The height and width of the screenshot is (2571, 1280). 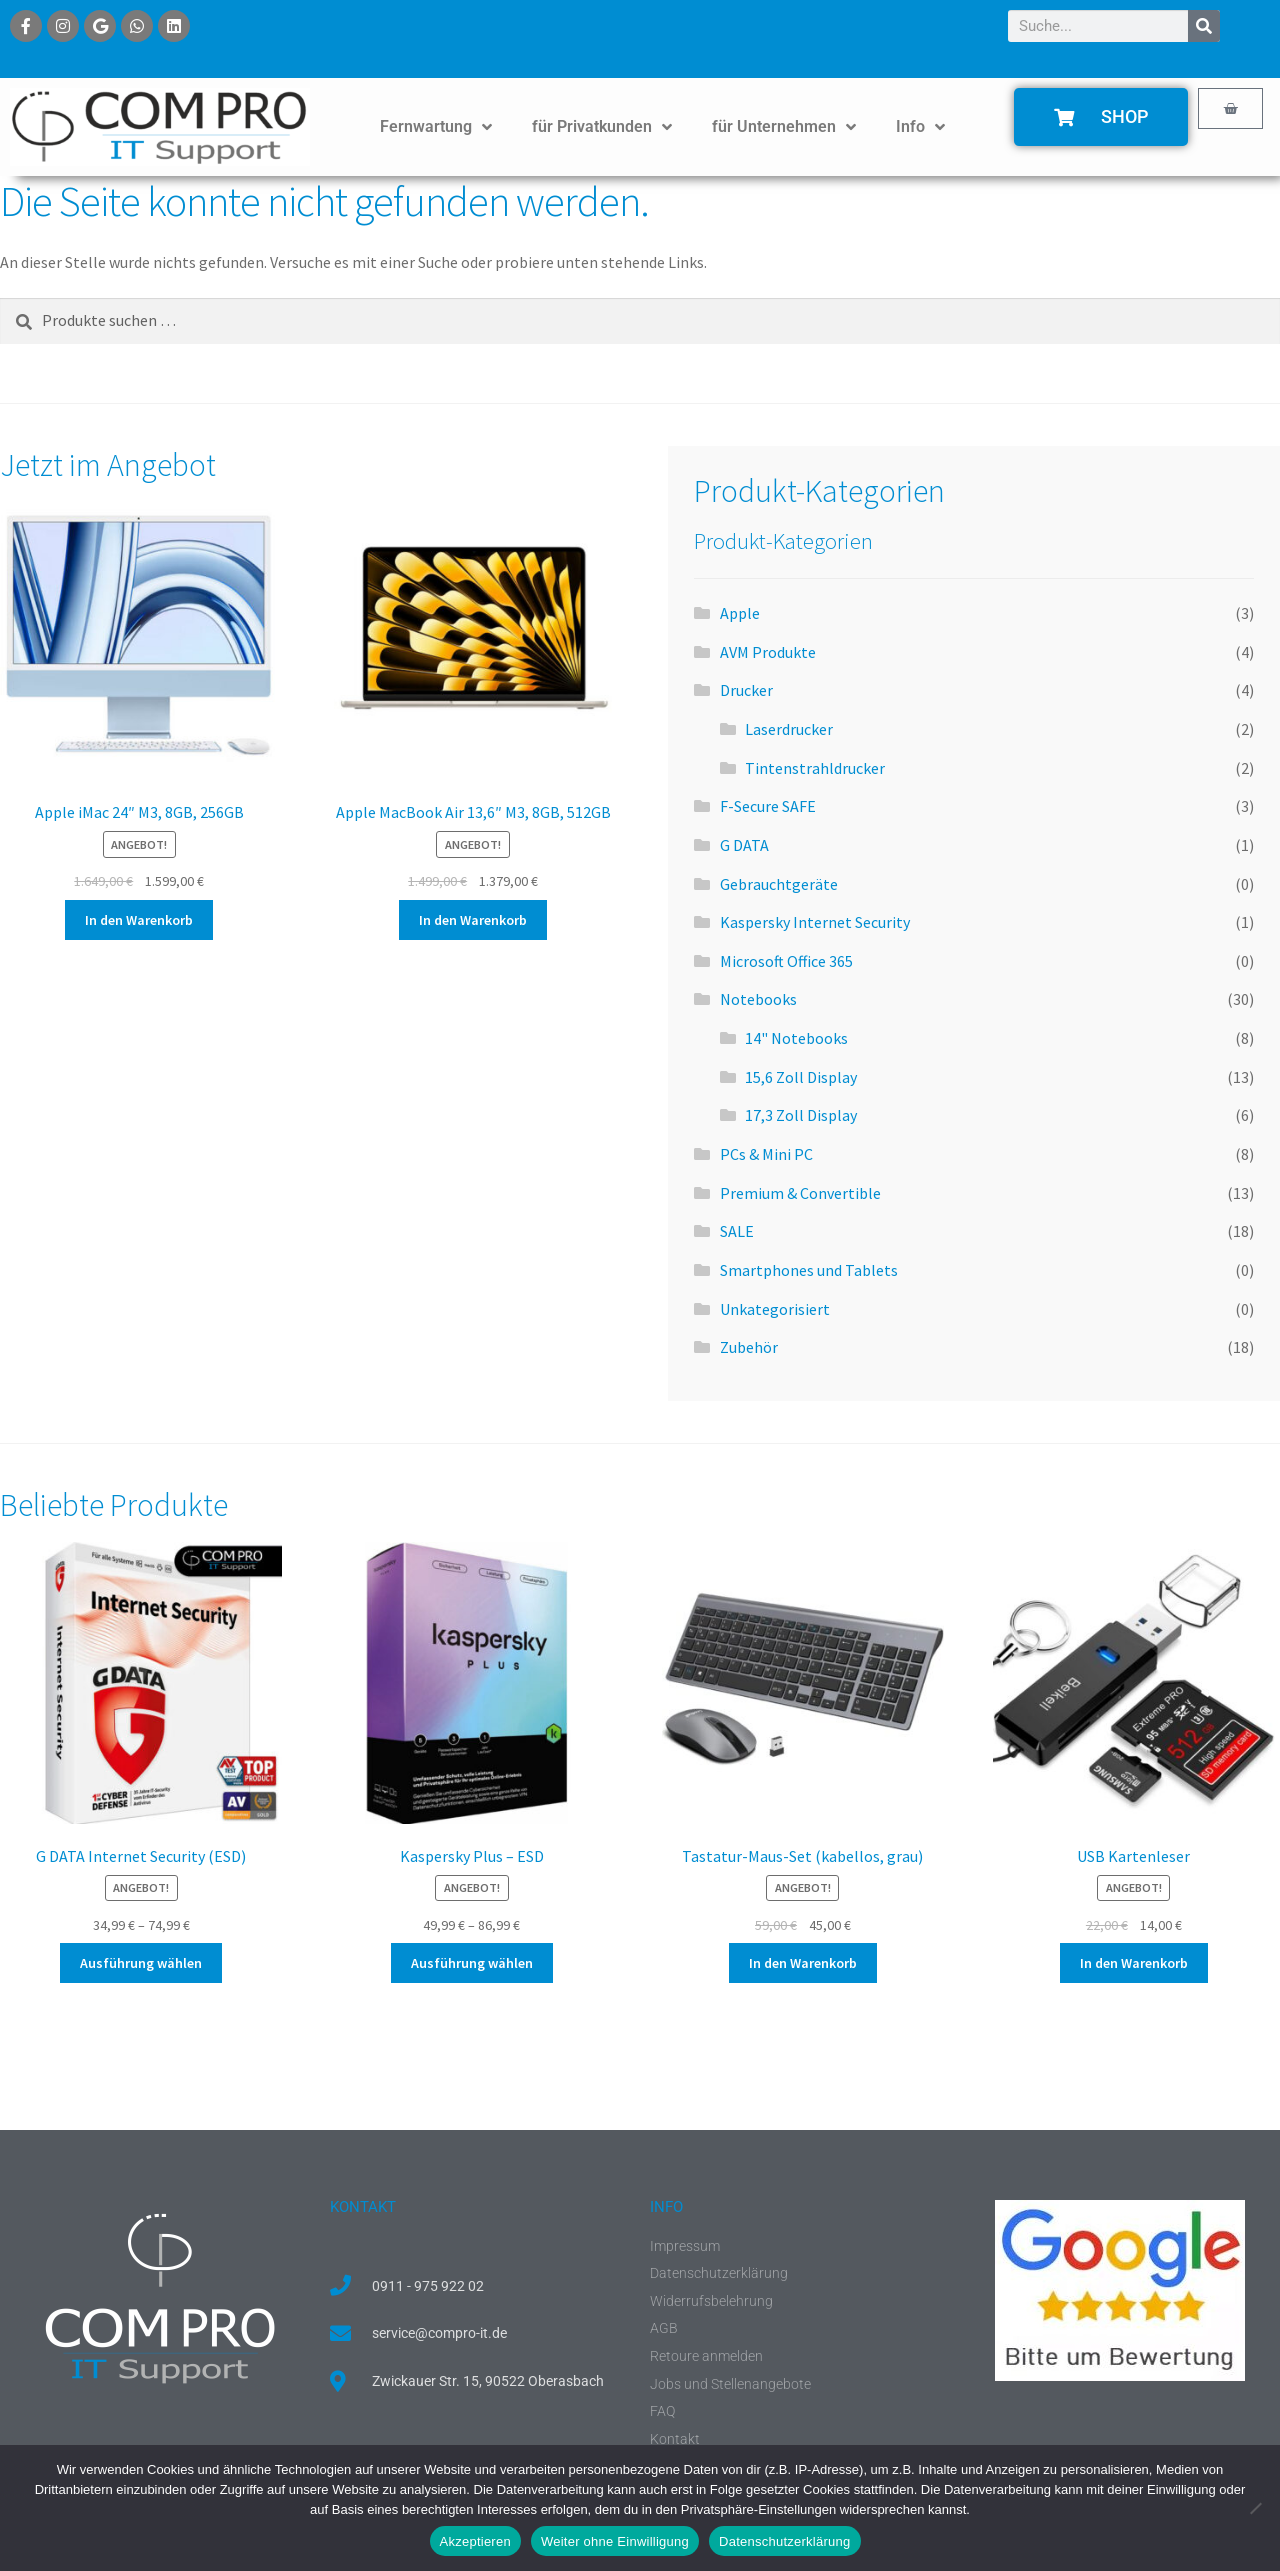 What do you see at coordinates (744, 845) in the screenshot?
I see `G DATA` at bounding box center [744, 845].